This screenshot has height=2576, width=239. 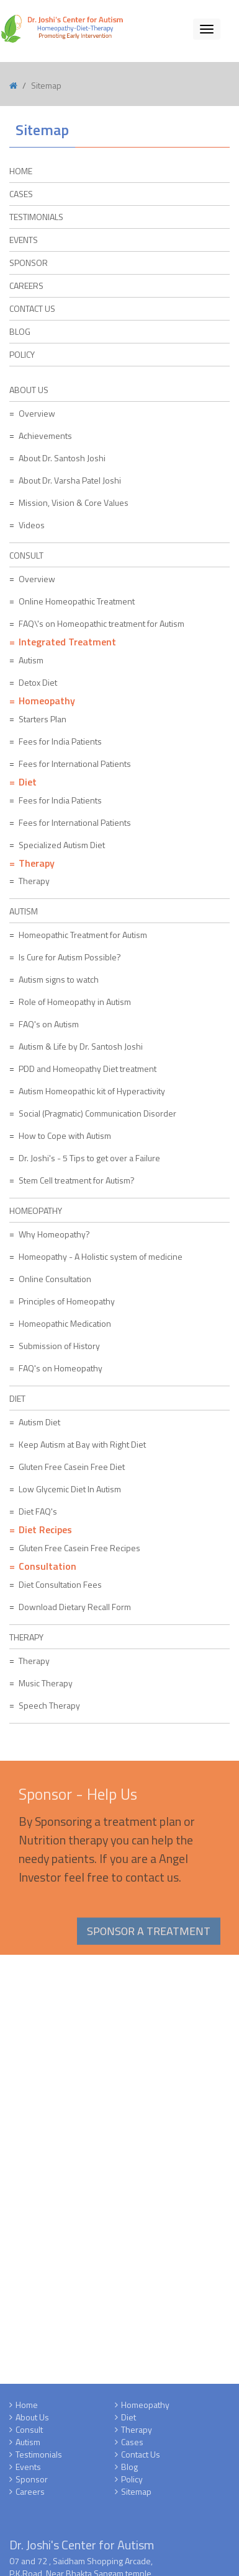 I want to click on Fees for International Patients, so click(x=75, y=763).